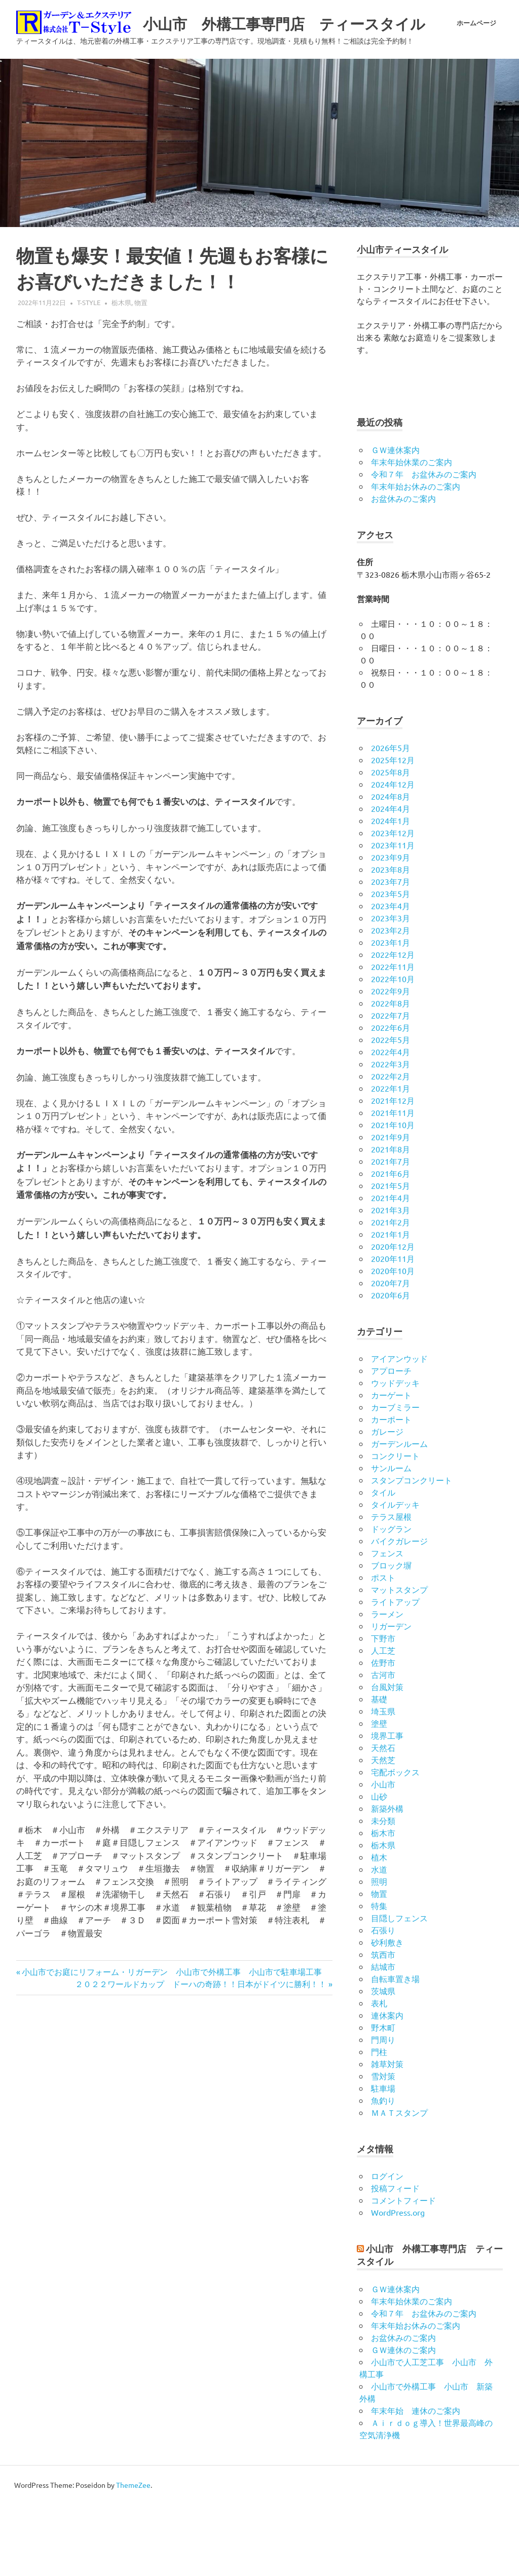 Image resolution: width=519 pixels, height=2576 pixels. Describe the element at coordinates (390, 1086) in the screenshot. I see `2022年7月` at that location.